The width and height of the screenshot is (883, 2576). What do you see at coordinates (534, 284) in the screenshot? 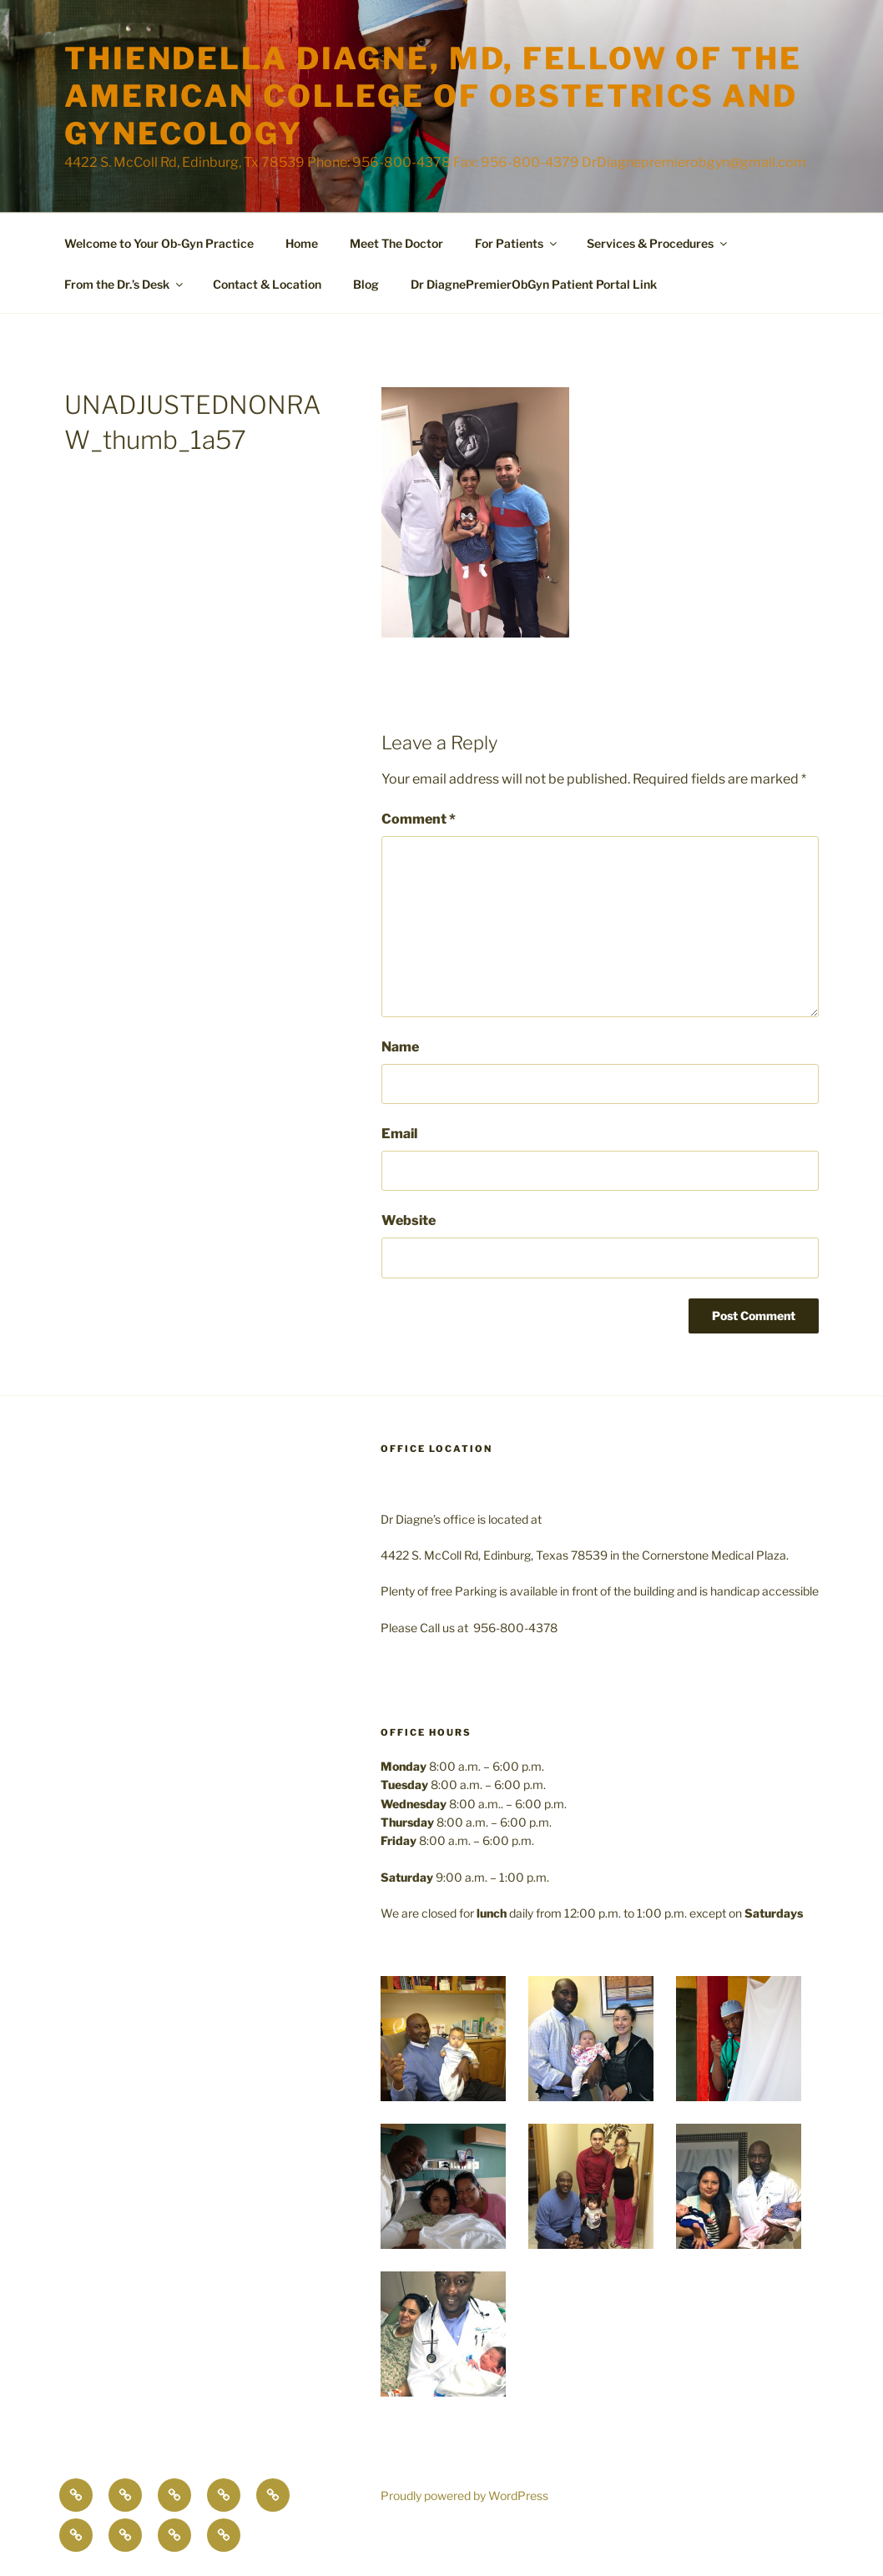
I see `Dr DiagnePremierObGyn Patient Portal Link` at bounding box center [534, 284].